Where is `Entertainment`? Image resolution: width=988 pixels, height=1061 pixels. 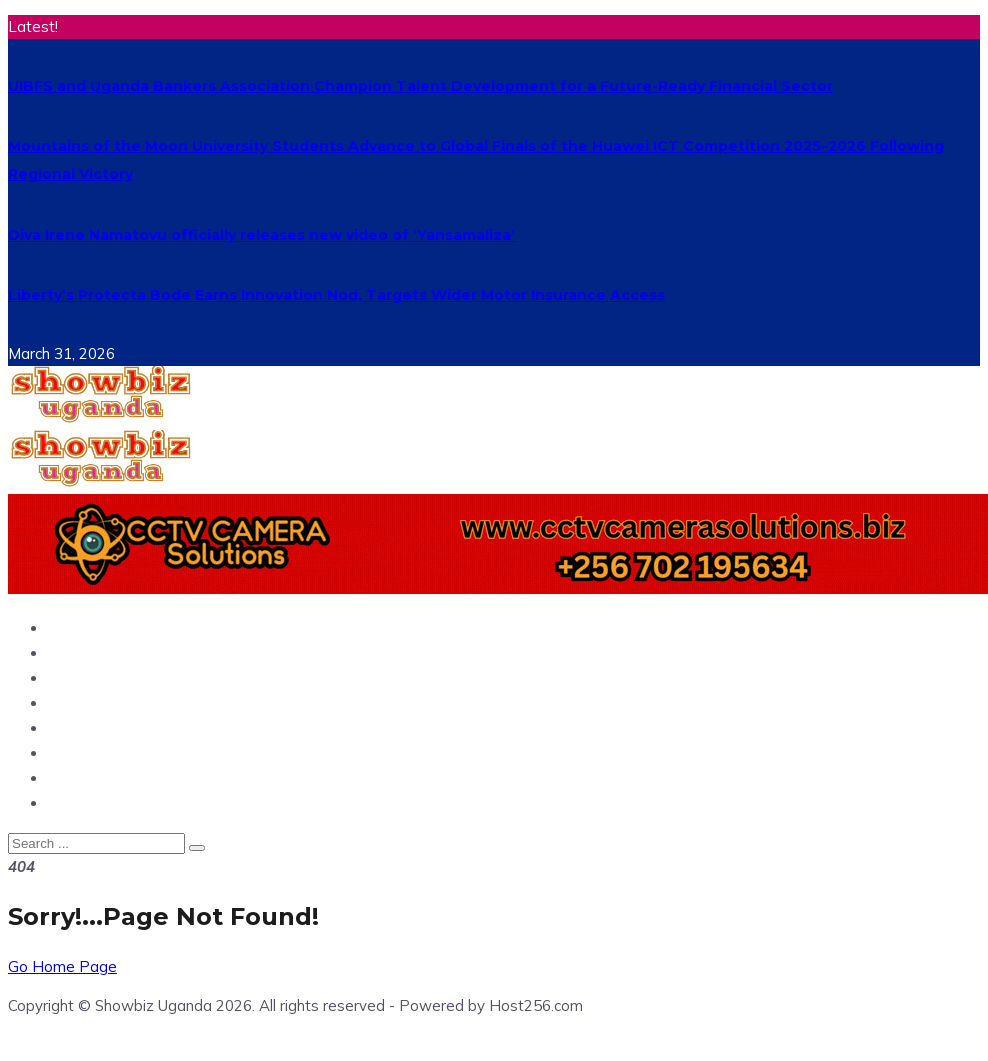
Entertainment is located at coordinates (111, 677).